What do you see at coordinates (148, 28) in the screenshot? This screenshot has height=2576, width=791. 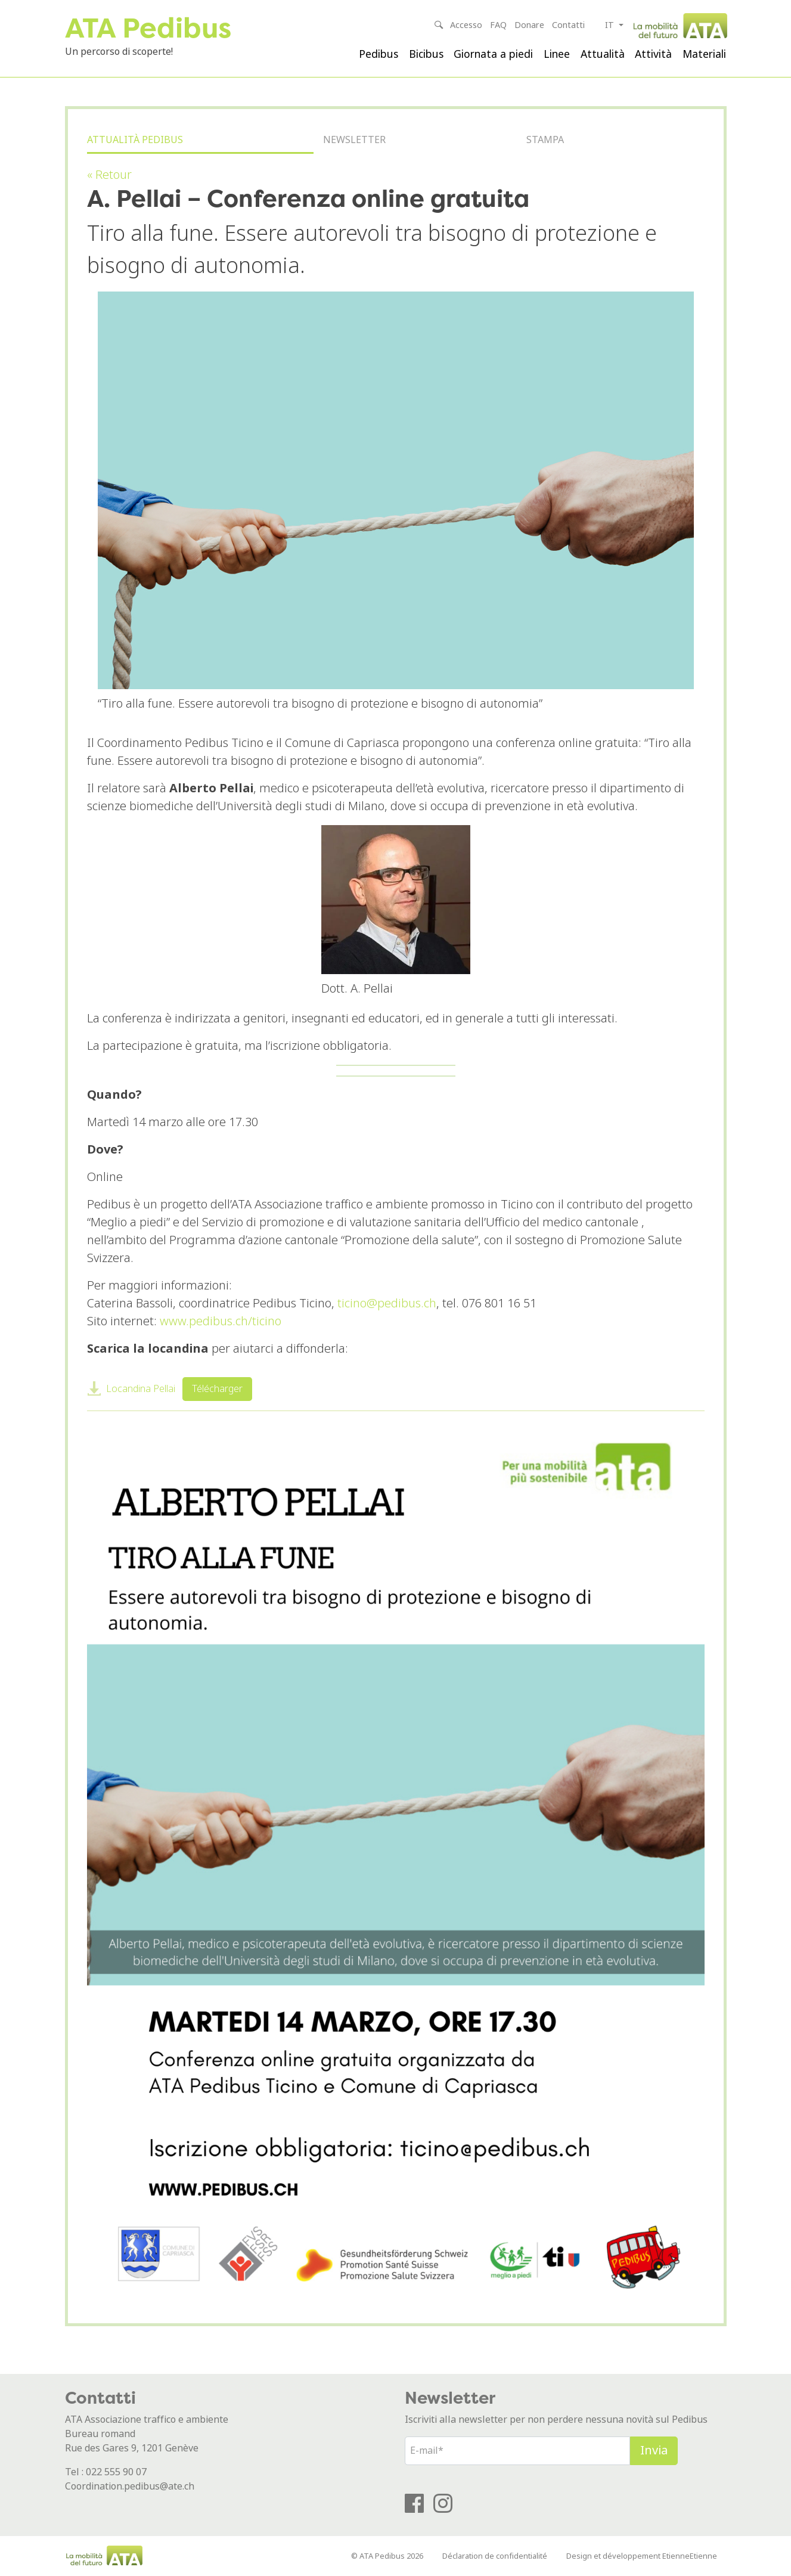 I see `ATA Pedibus` at bounding box center [148, 28].